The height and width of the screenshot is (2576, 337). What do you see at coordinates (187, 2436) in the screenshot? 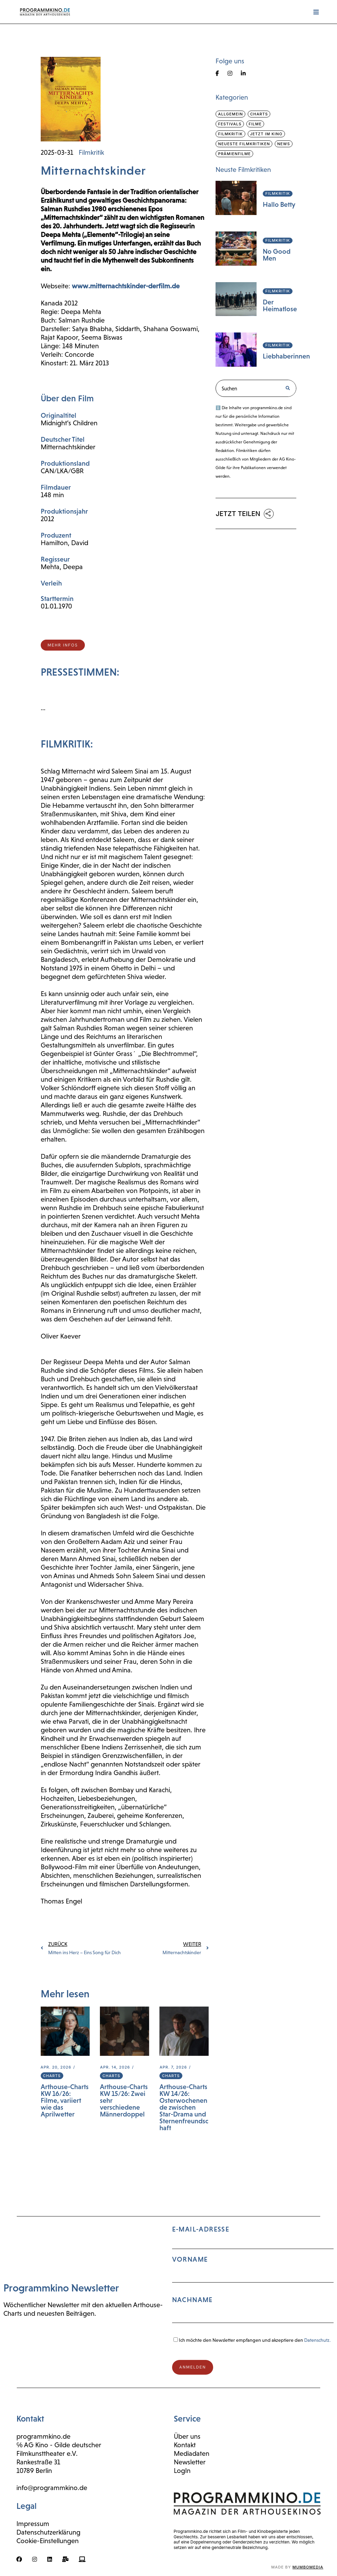
I see `Über uns` at bounding box center [187, 2436].